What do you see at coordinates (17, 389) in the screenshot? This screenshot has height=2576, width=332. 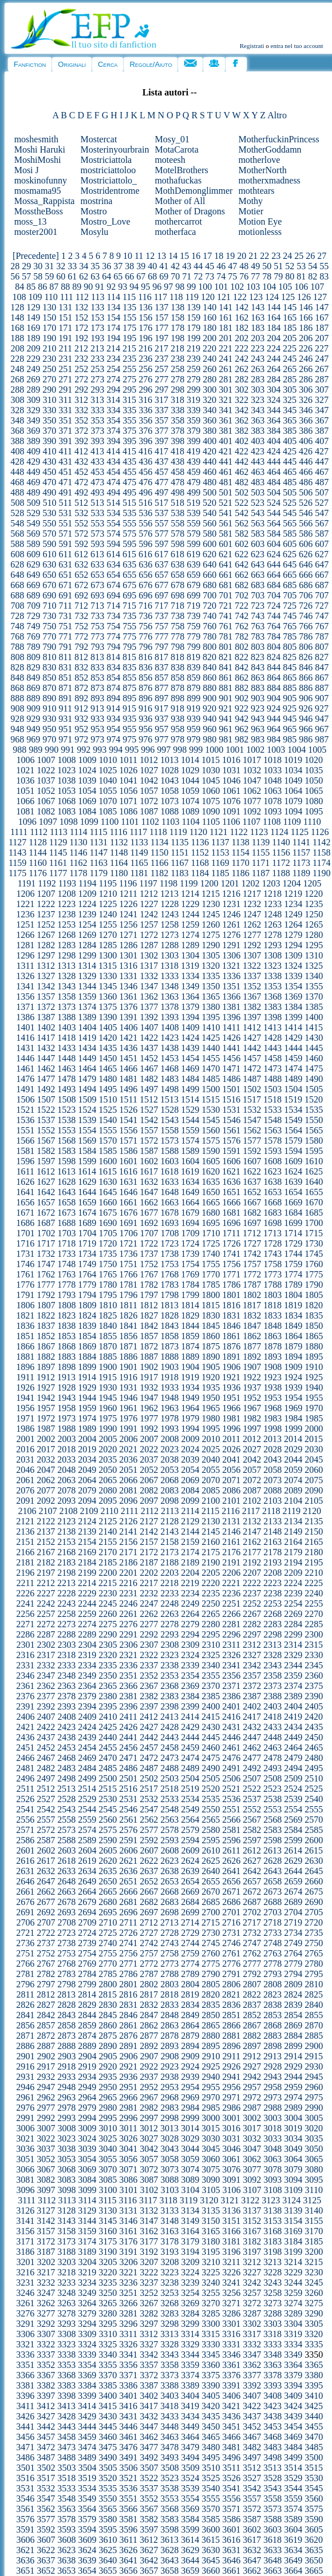 I see `288` at bounding box center [17, 389].